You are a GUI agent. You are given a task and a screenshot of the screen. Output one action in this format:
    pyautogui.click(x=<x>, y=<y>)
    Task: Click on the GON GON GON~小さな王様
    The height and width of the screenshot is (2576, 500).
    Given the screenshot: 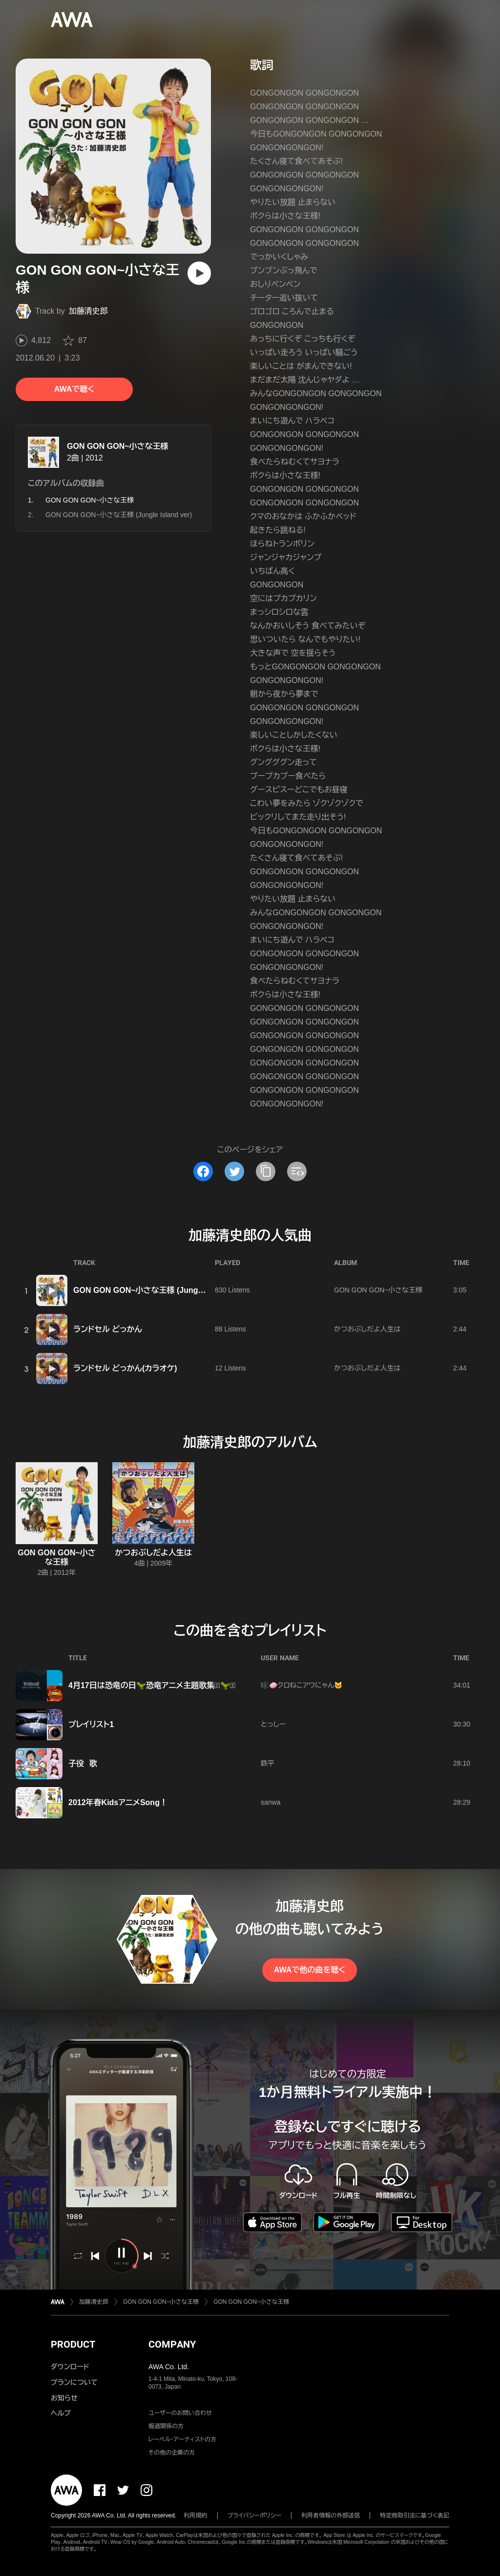 What is the action you would take?
    pyautogui.click(x=117, y=446)
    